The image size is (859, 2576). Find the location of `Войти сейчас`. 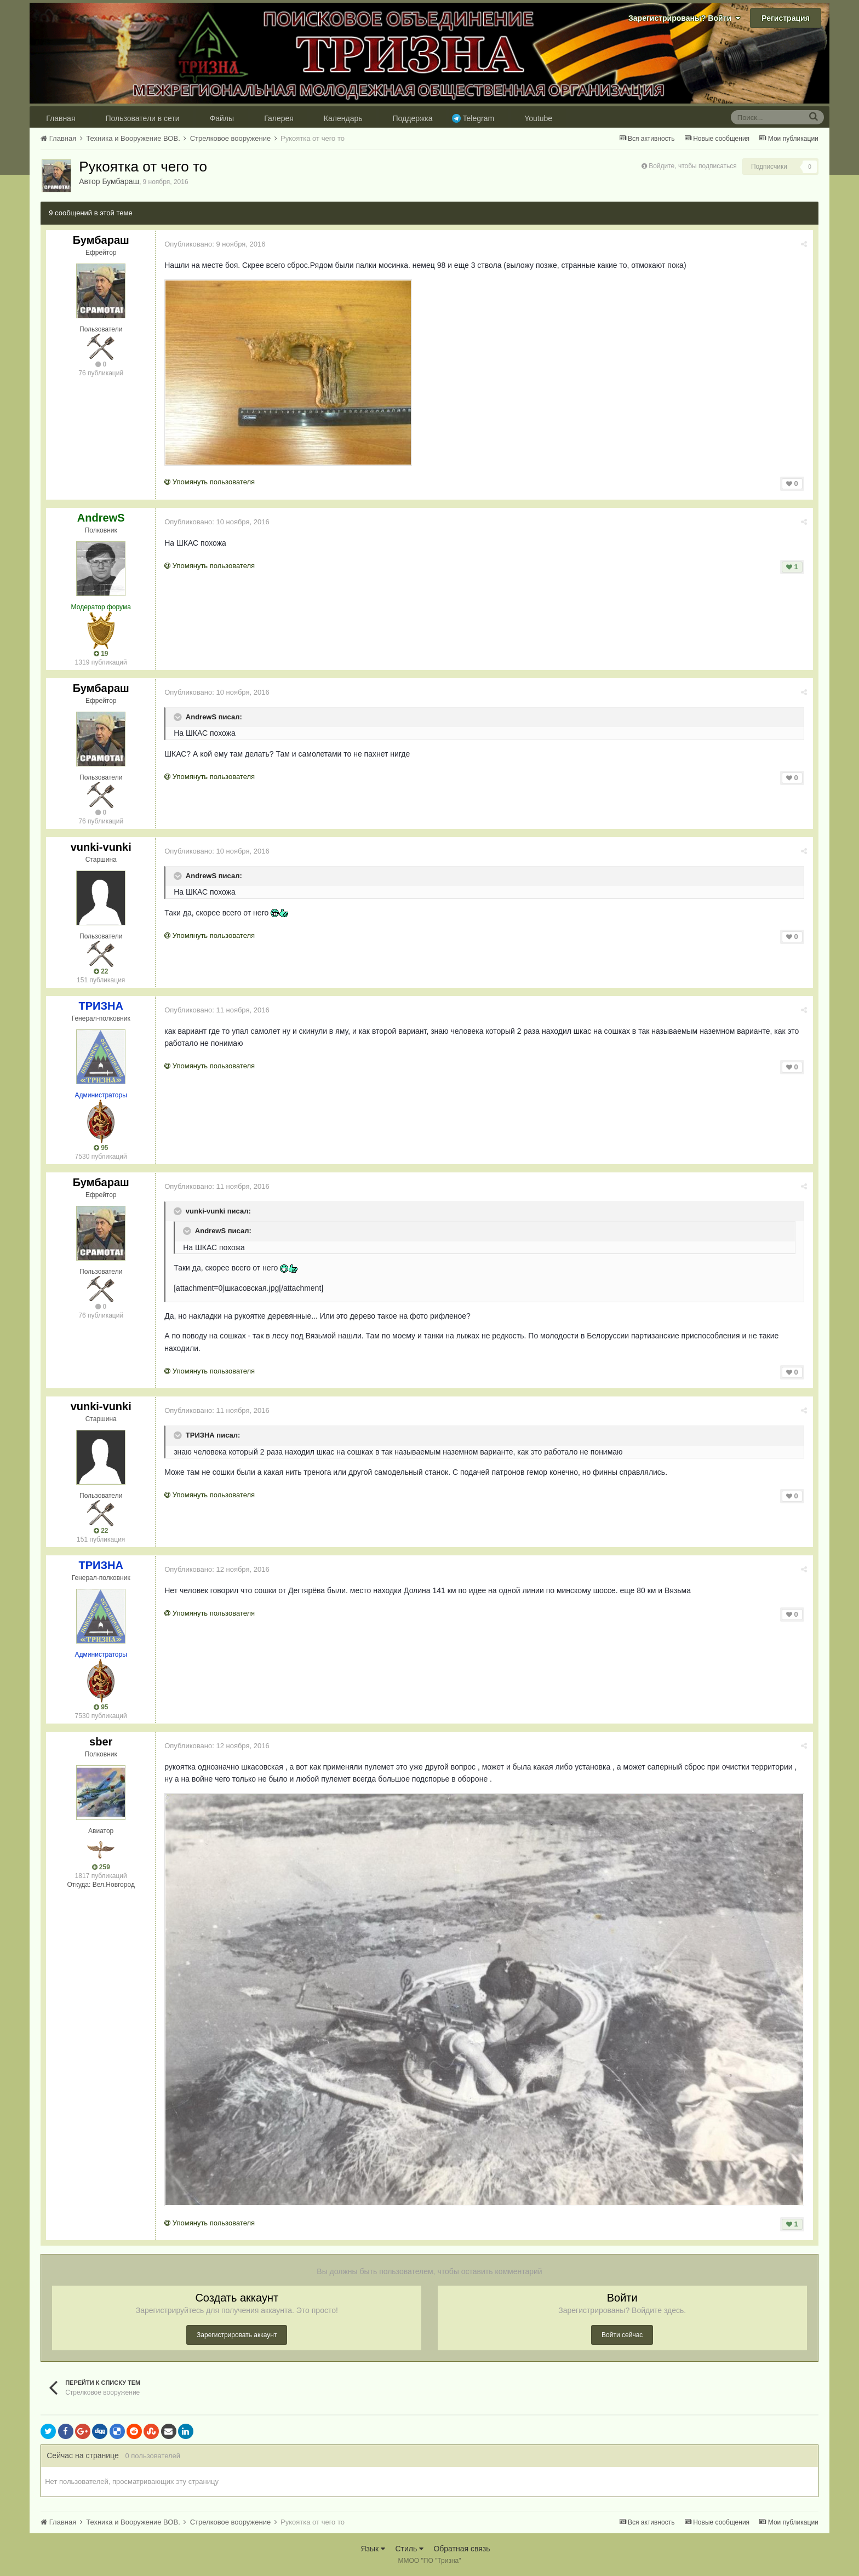

Войти сейчас is located at coordinates (622, 2335).